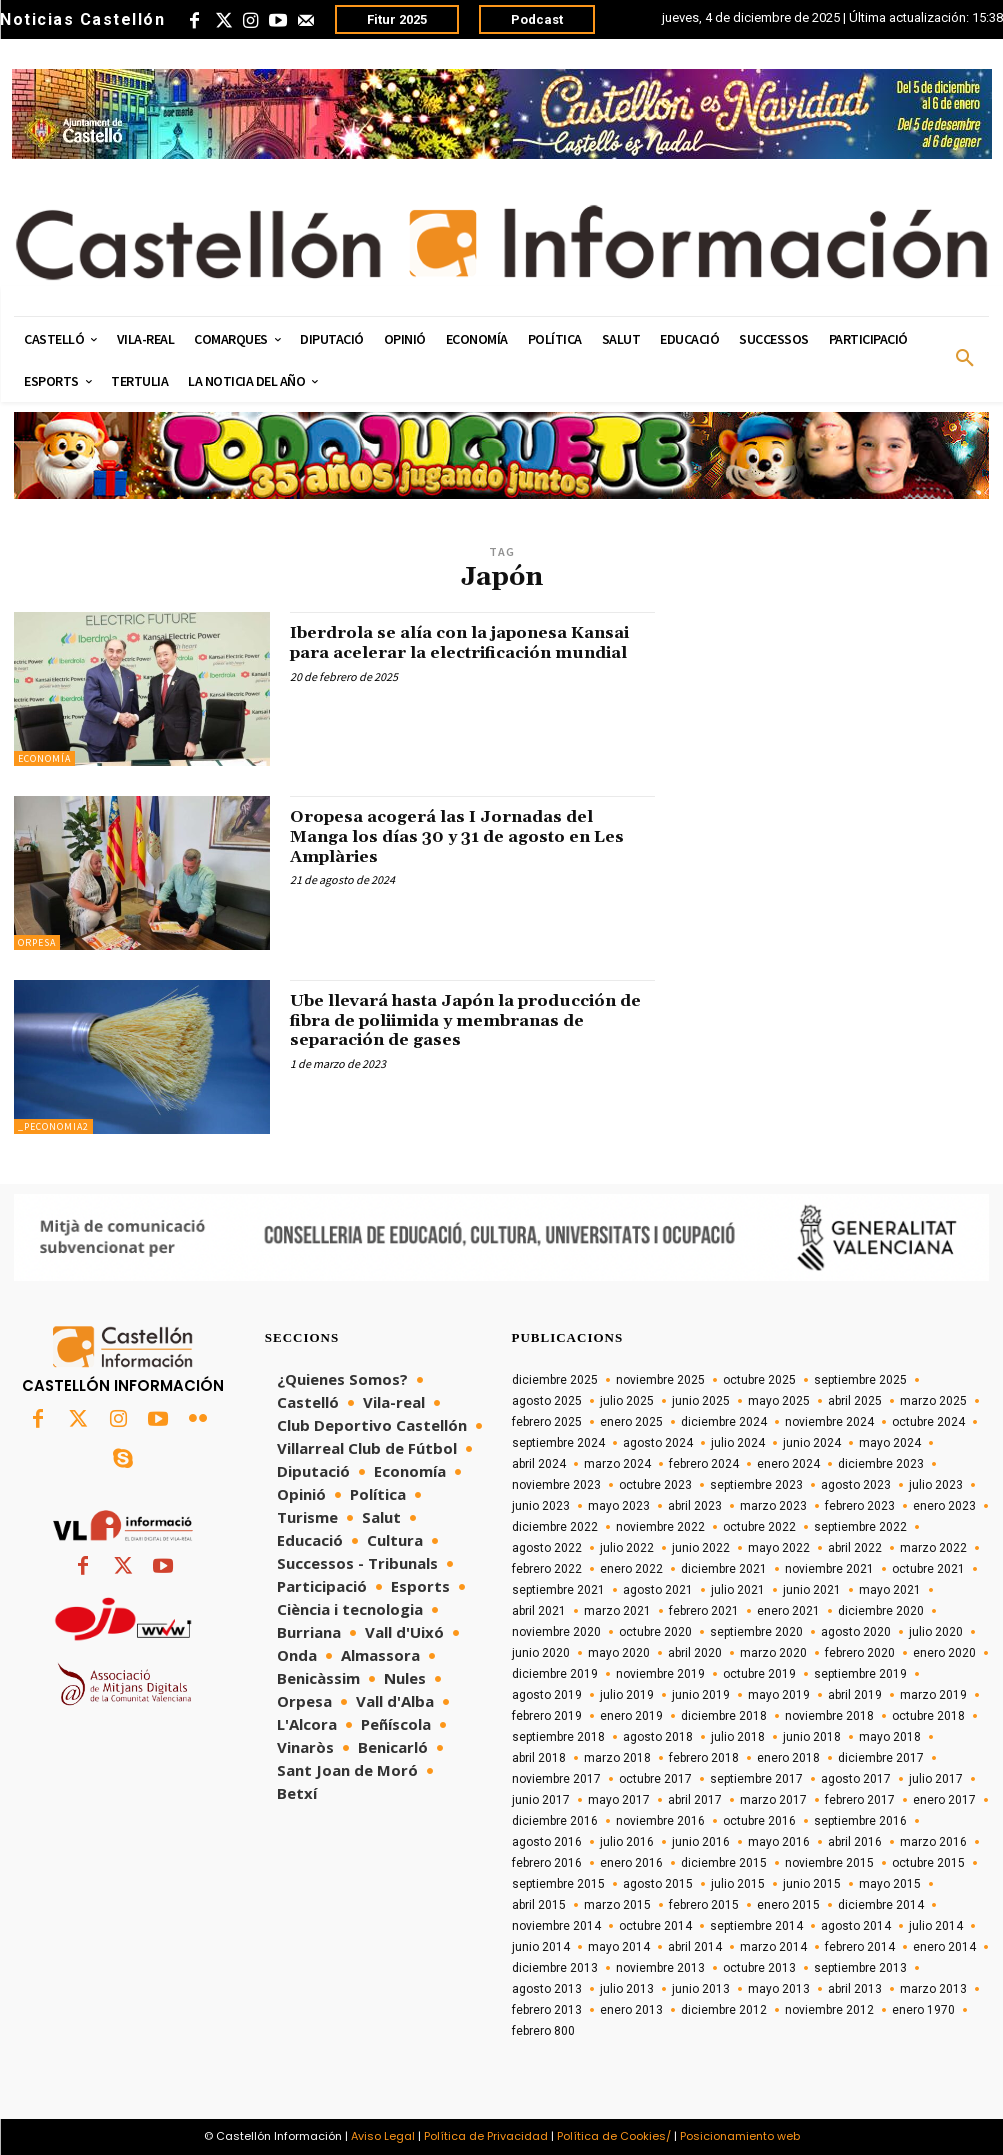  What do you see at coordinates (627, 1401) in the screenshot?
I see `julio 2025` at bounding box center [627, 1401].